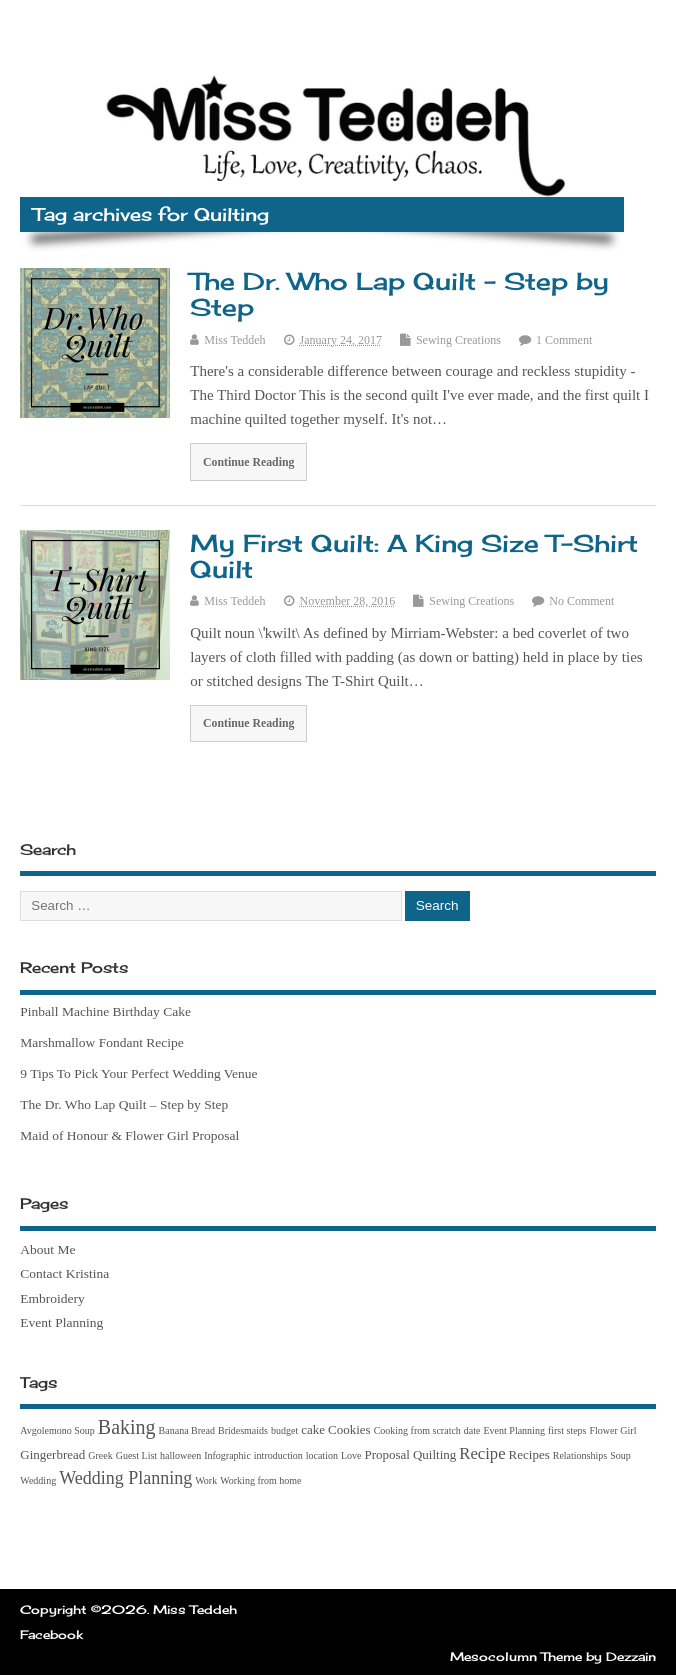 The image size is (676, 1675). Describe the element at coordinates (127, 1427) in the screenshot. I see `Baking [Baking (7 items)]` at that location.